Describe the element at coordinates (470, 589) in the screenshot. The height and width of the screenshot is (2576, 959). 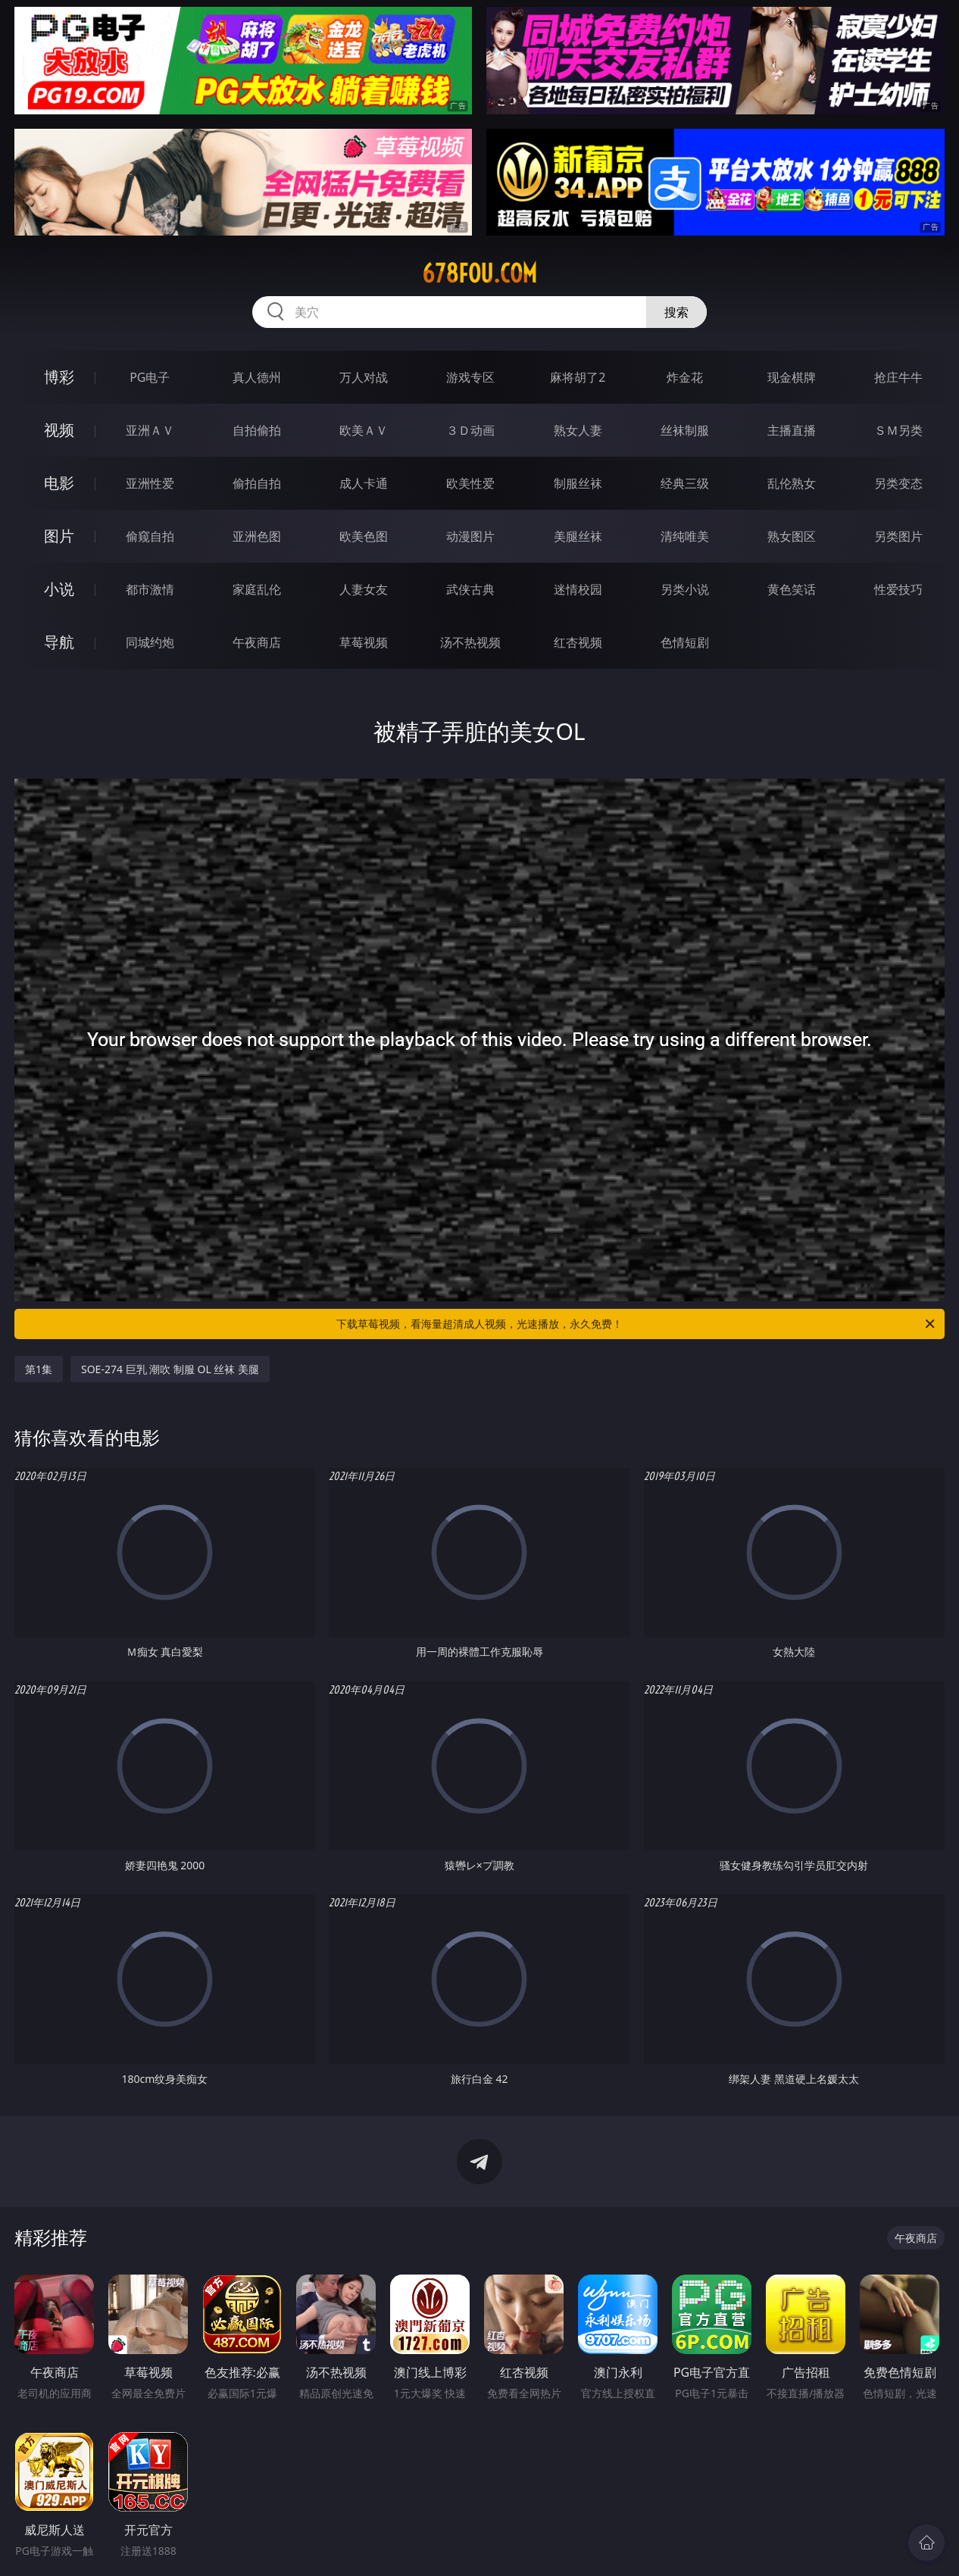
I see `武侠古典` at that location.